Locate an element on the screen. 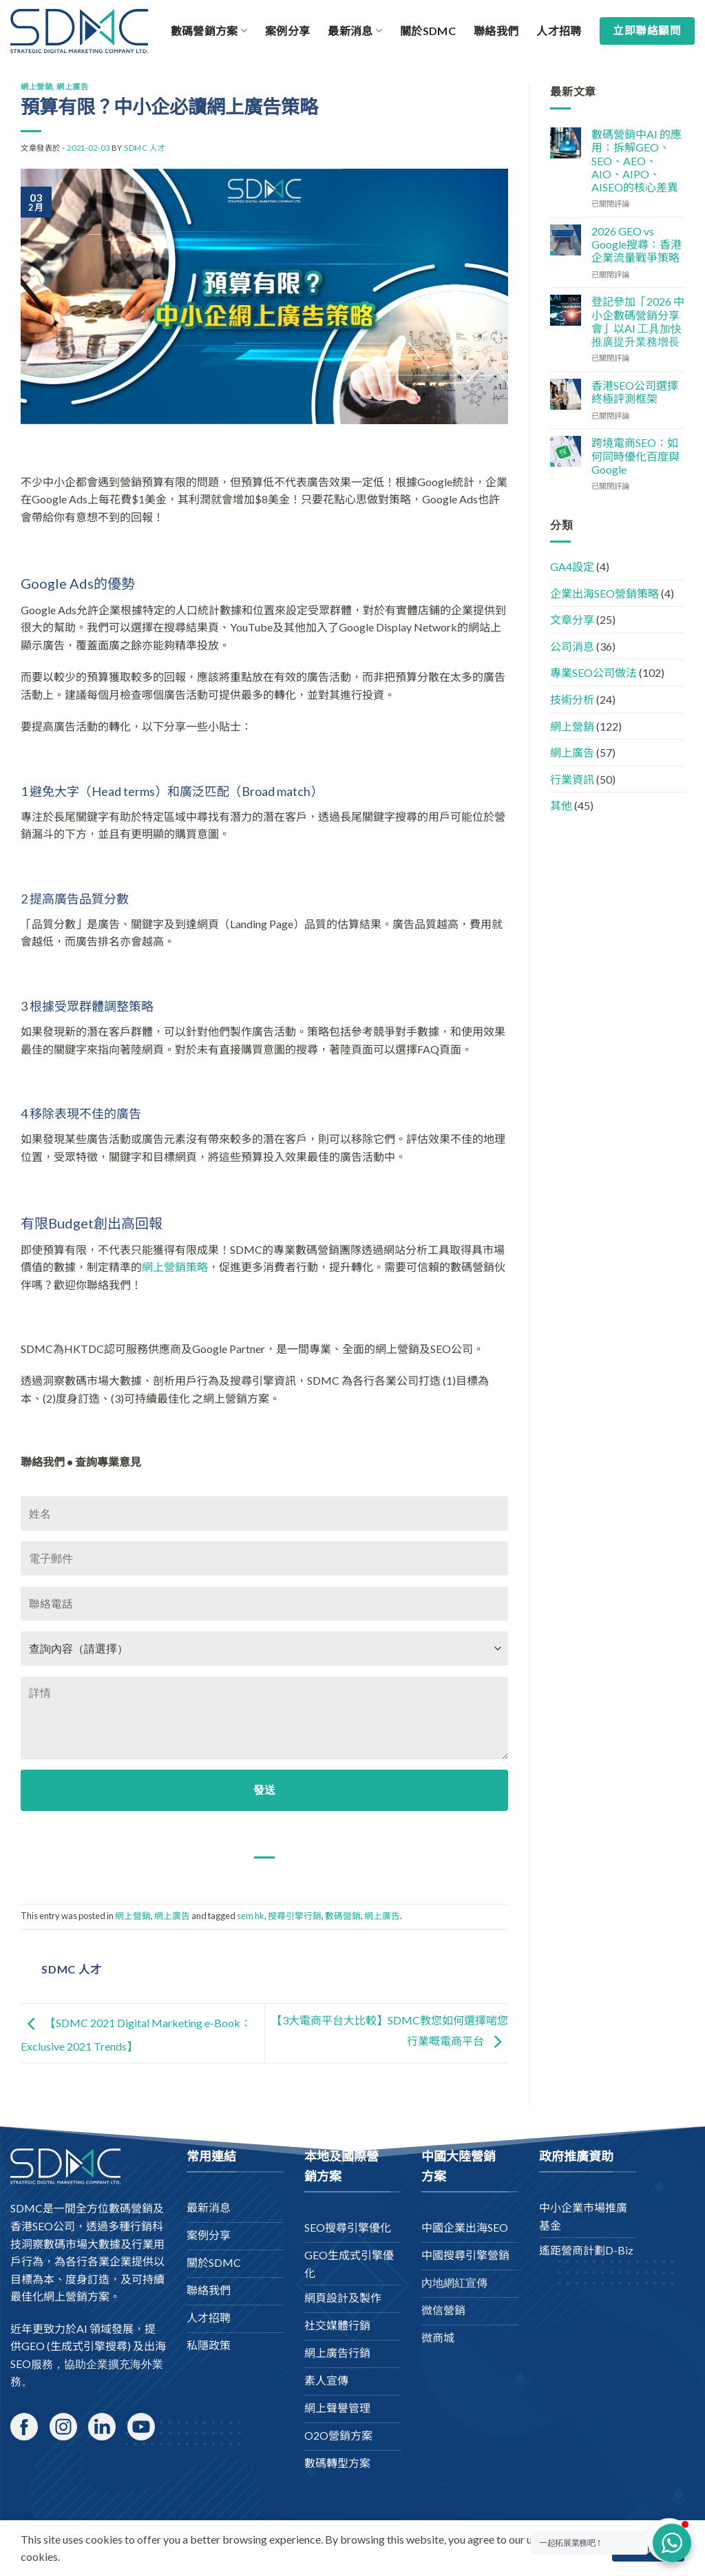 The height and width of the screenshot is (2576, 705). 關於SDMC is located at coordinates (428, 30).